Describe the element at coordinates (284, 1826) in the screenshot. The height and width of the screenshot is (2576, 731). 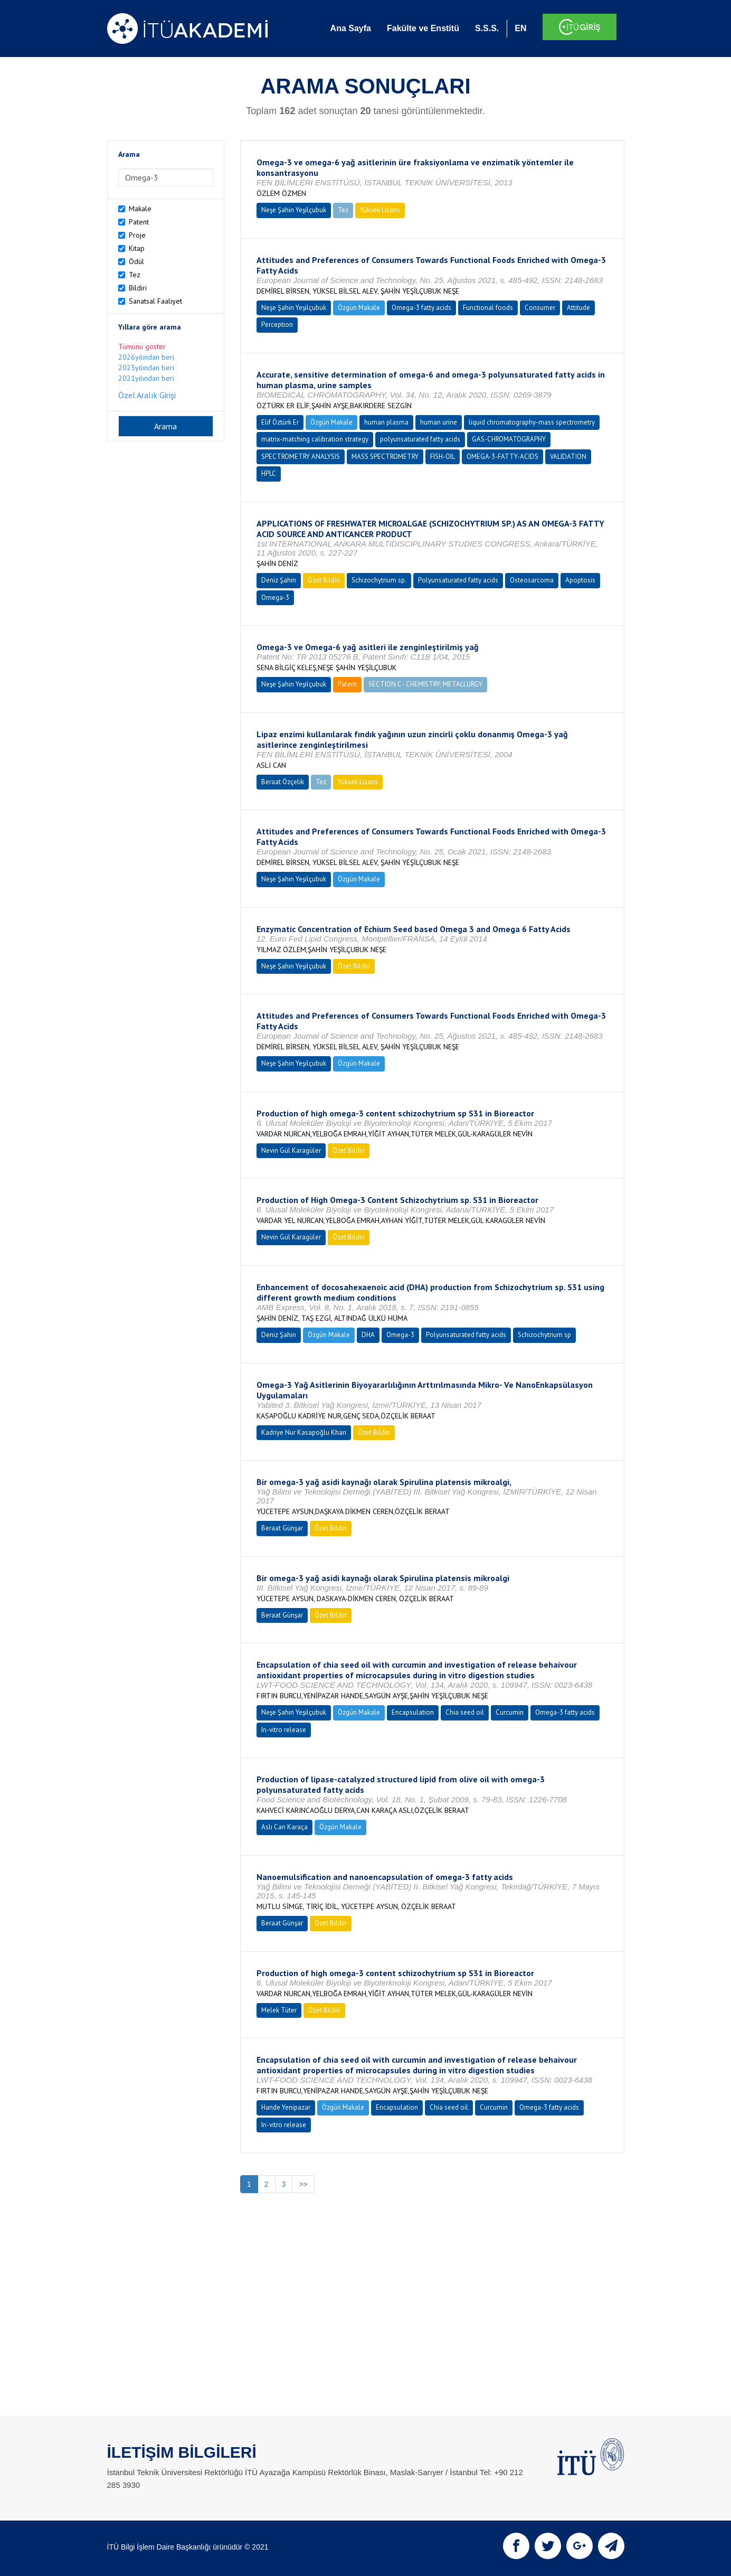
I see `Aslı Can Karaça` at that location.